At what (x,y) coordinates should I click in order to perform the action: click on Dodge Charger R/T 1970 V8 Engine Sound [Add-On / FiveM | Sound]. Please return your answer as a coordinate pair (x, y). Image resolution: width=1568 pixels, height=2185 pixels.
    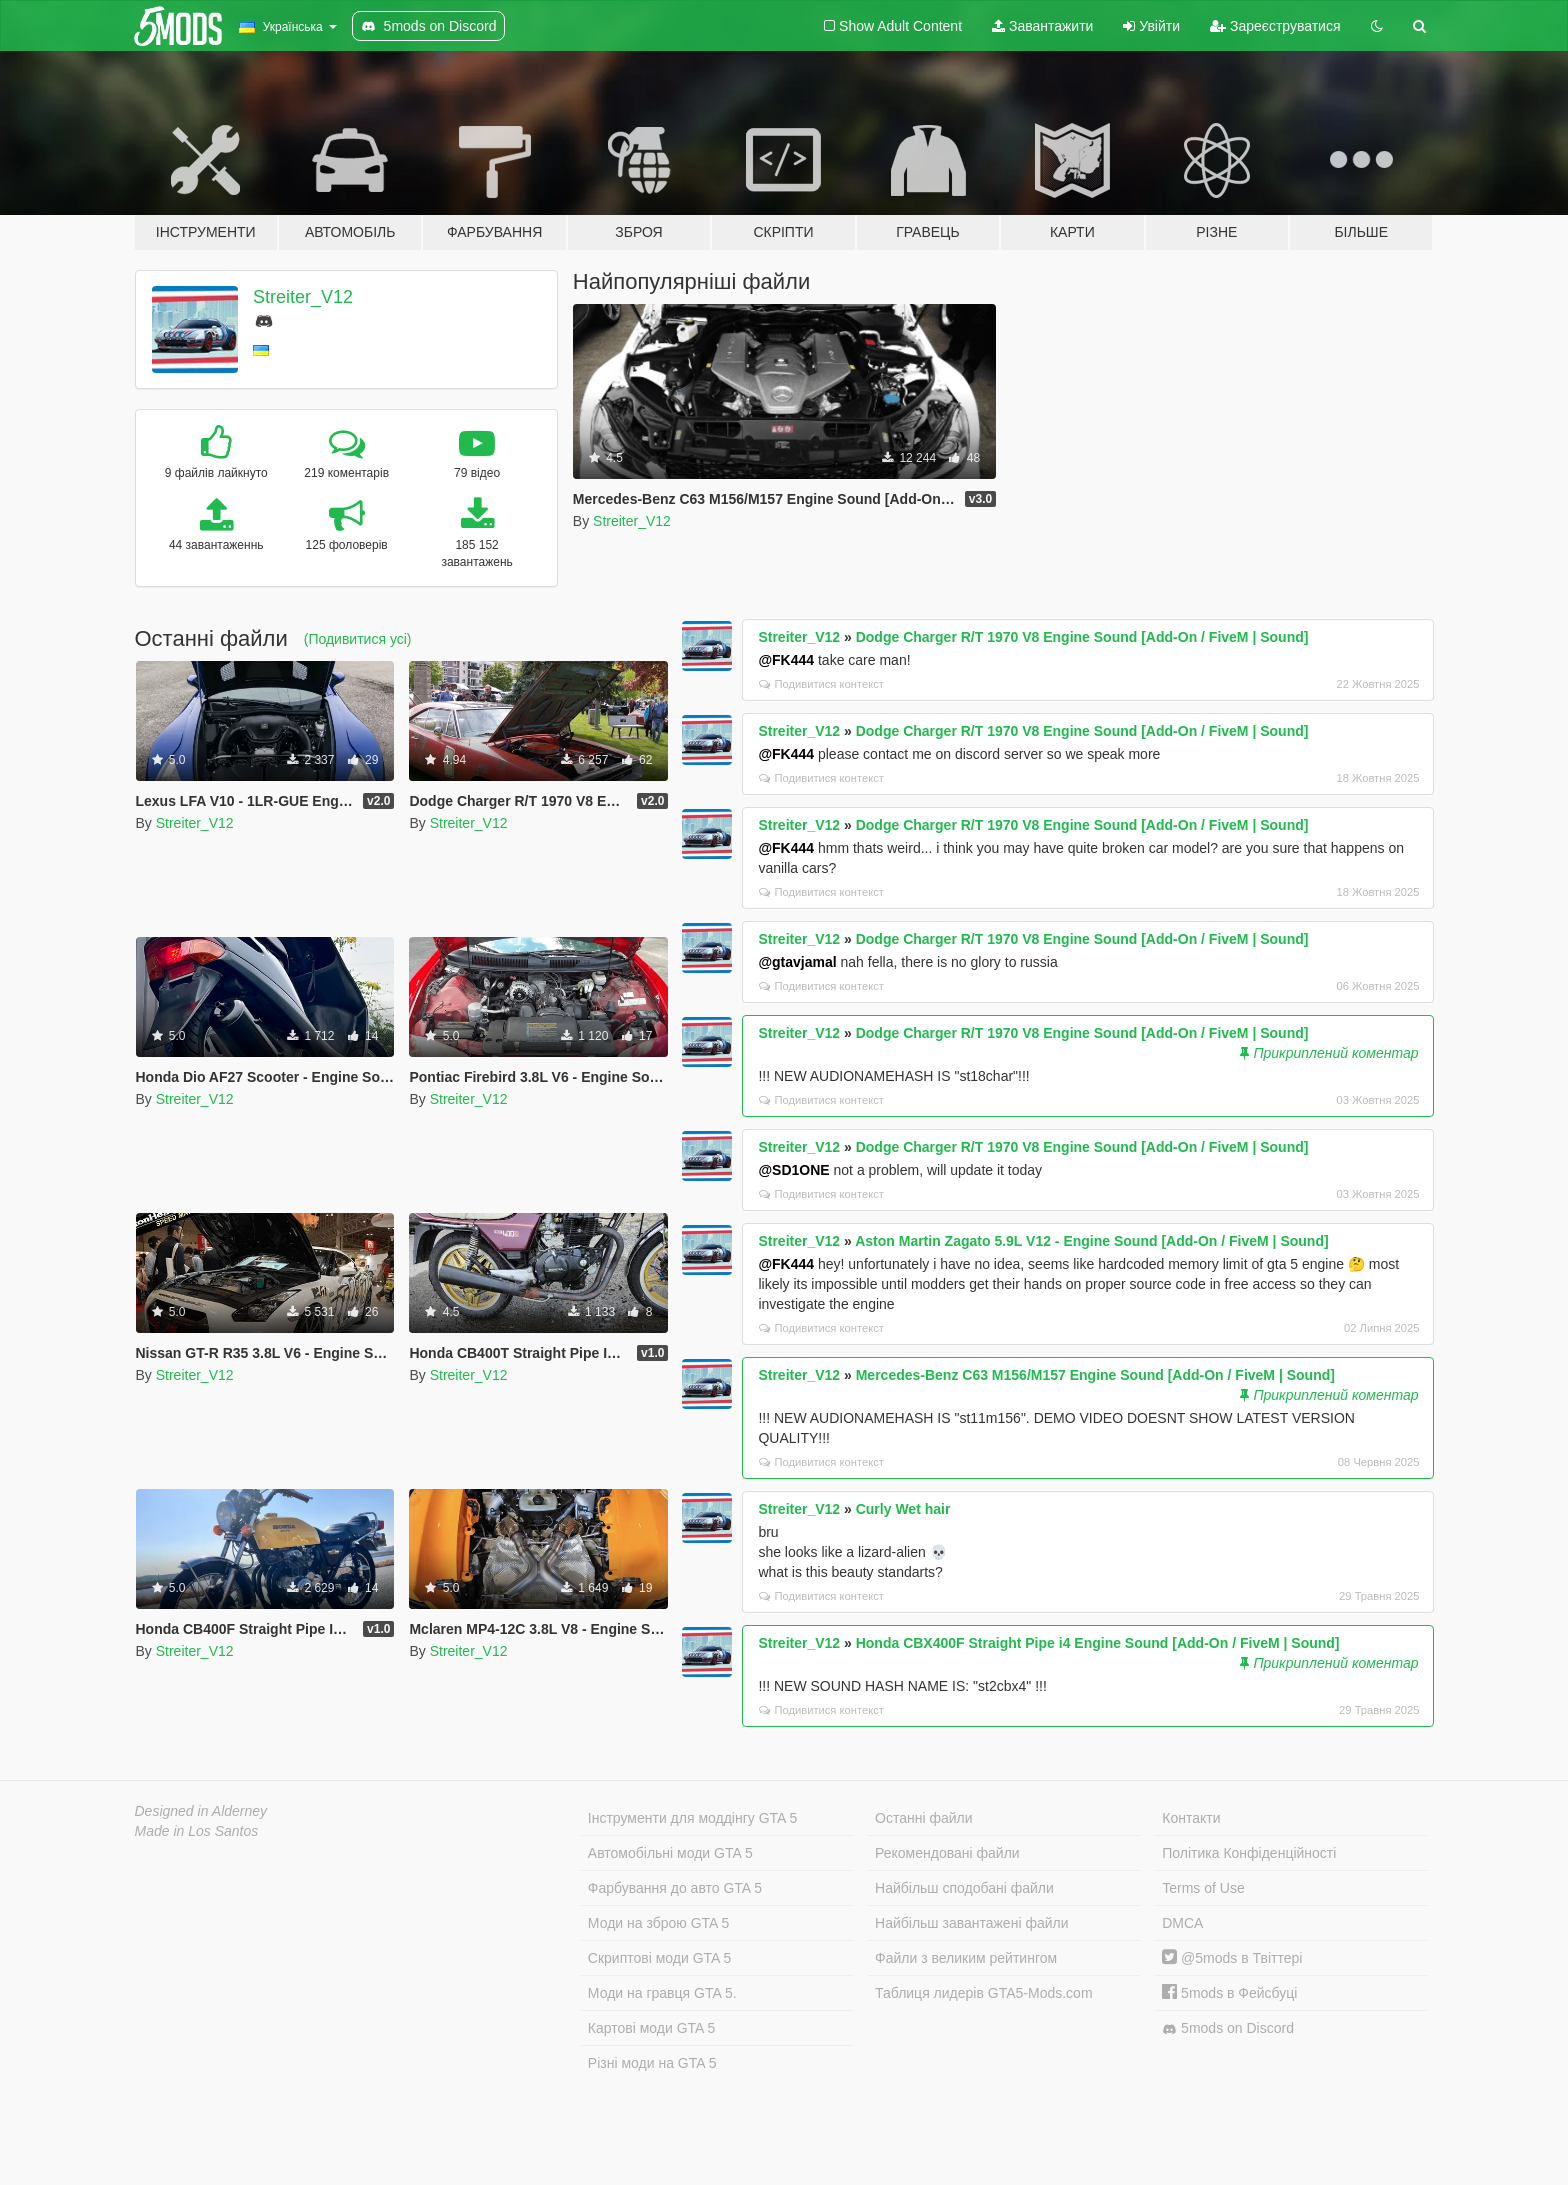
    Looking at the image, I should click on (1082, 637).